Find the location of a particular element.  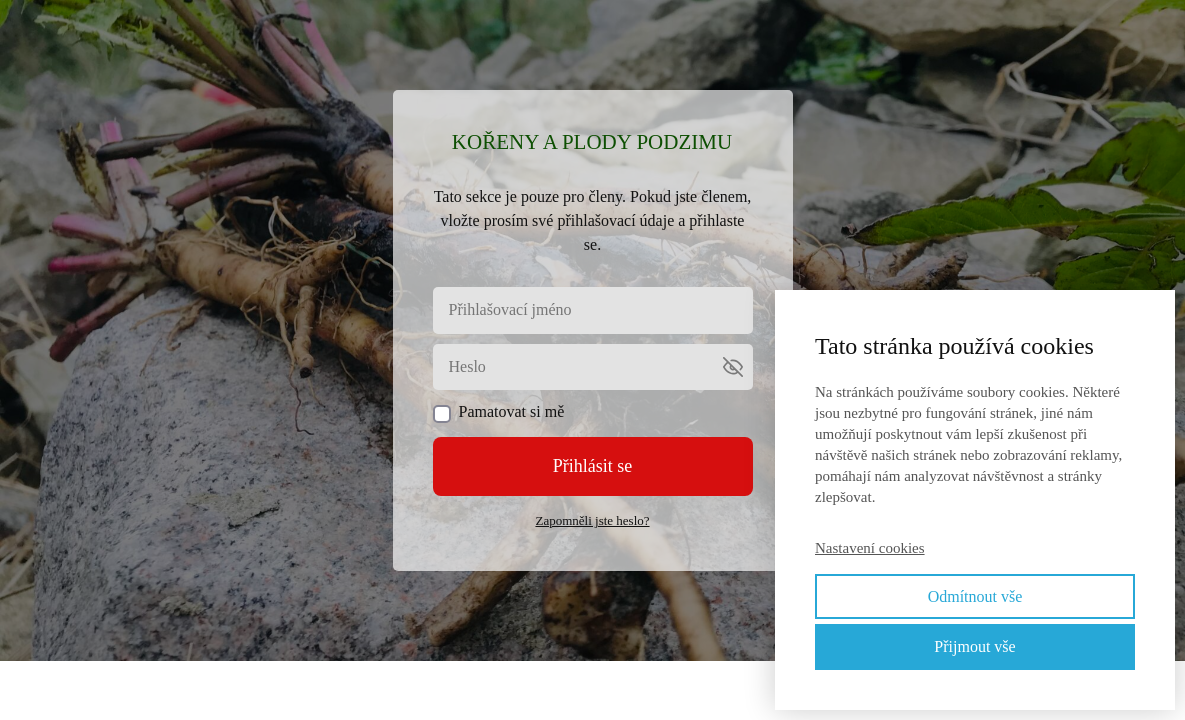

Nastavení cookies is located at coordinates (870, 548).